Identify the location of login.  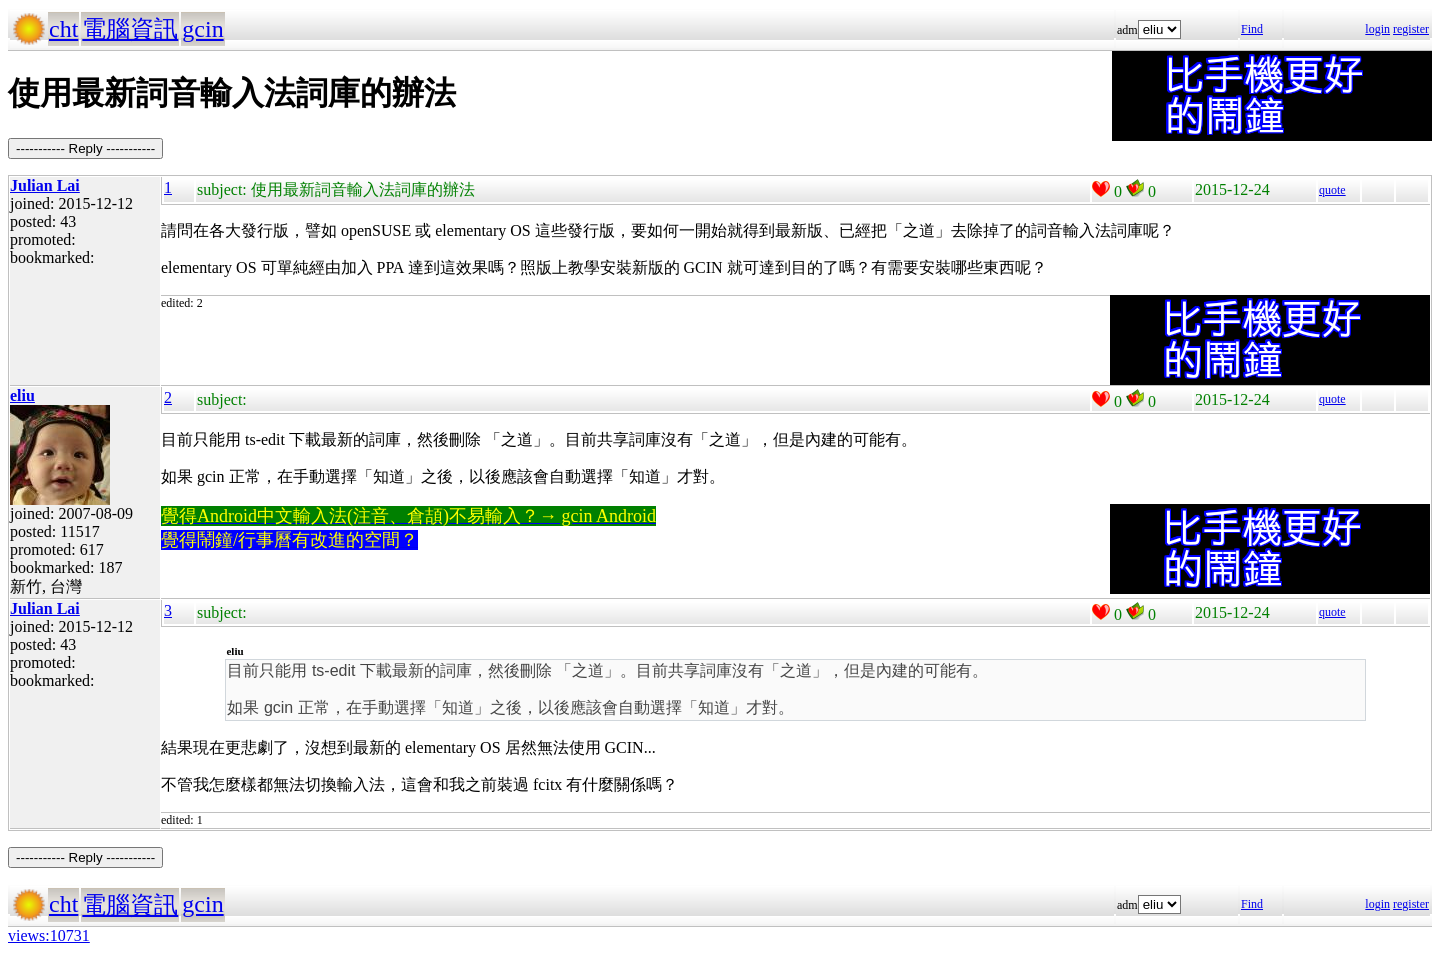
(1377, 29).